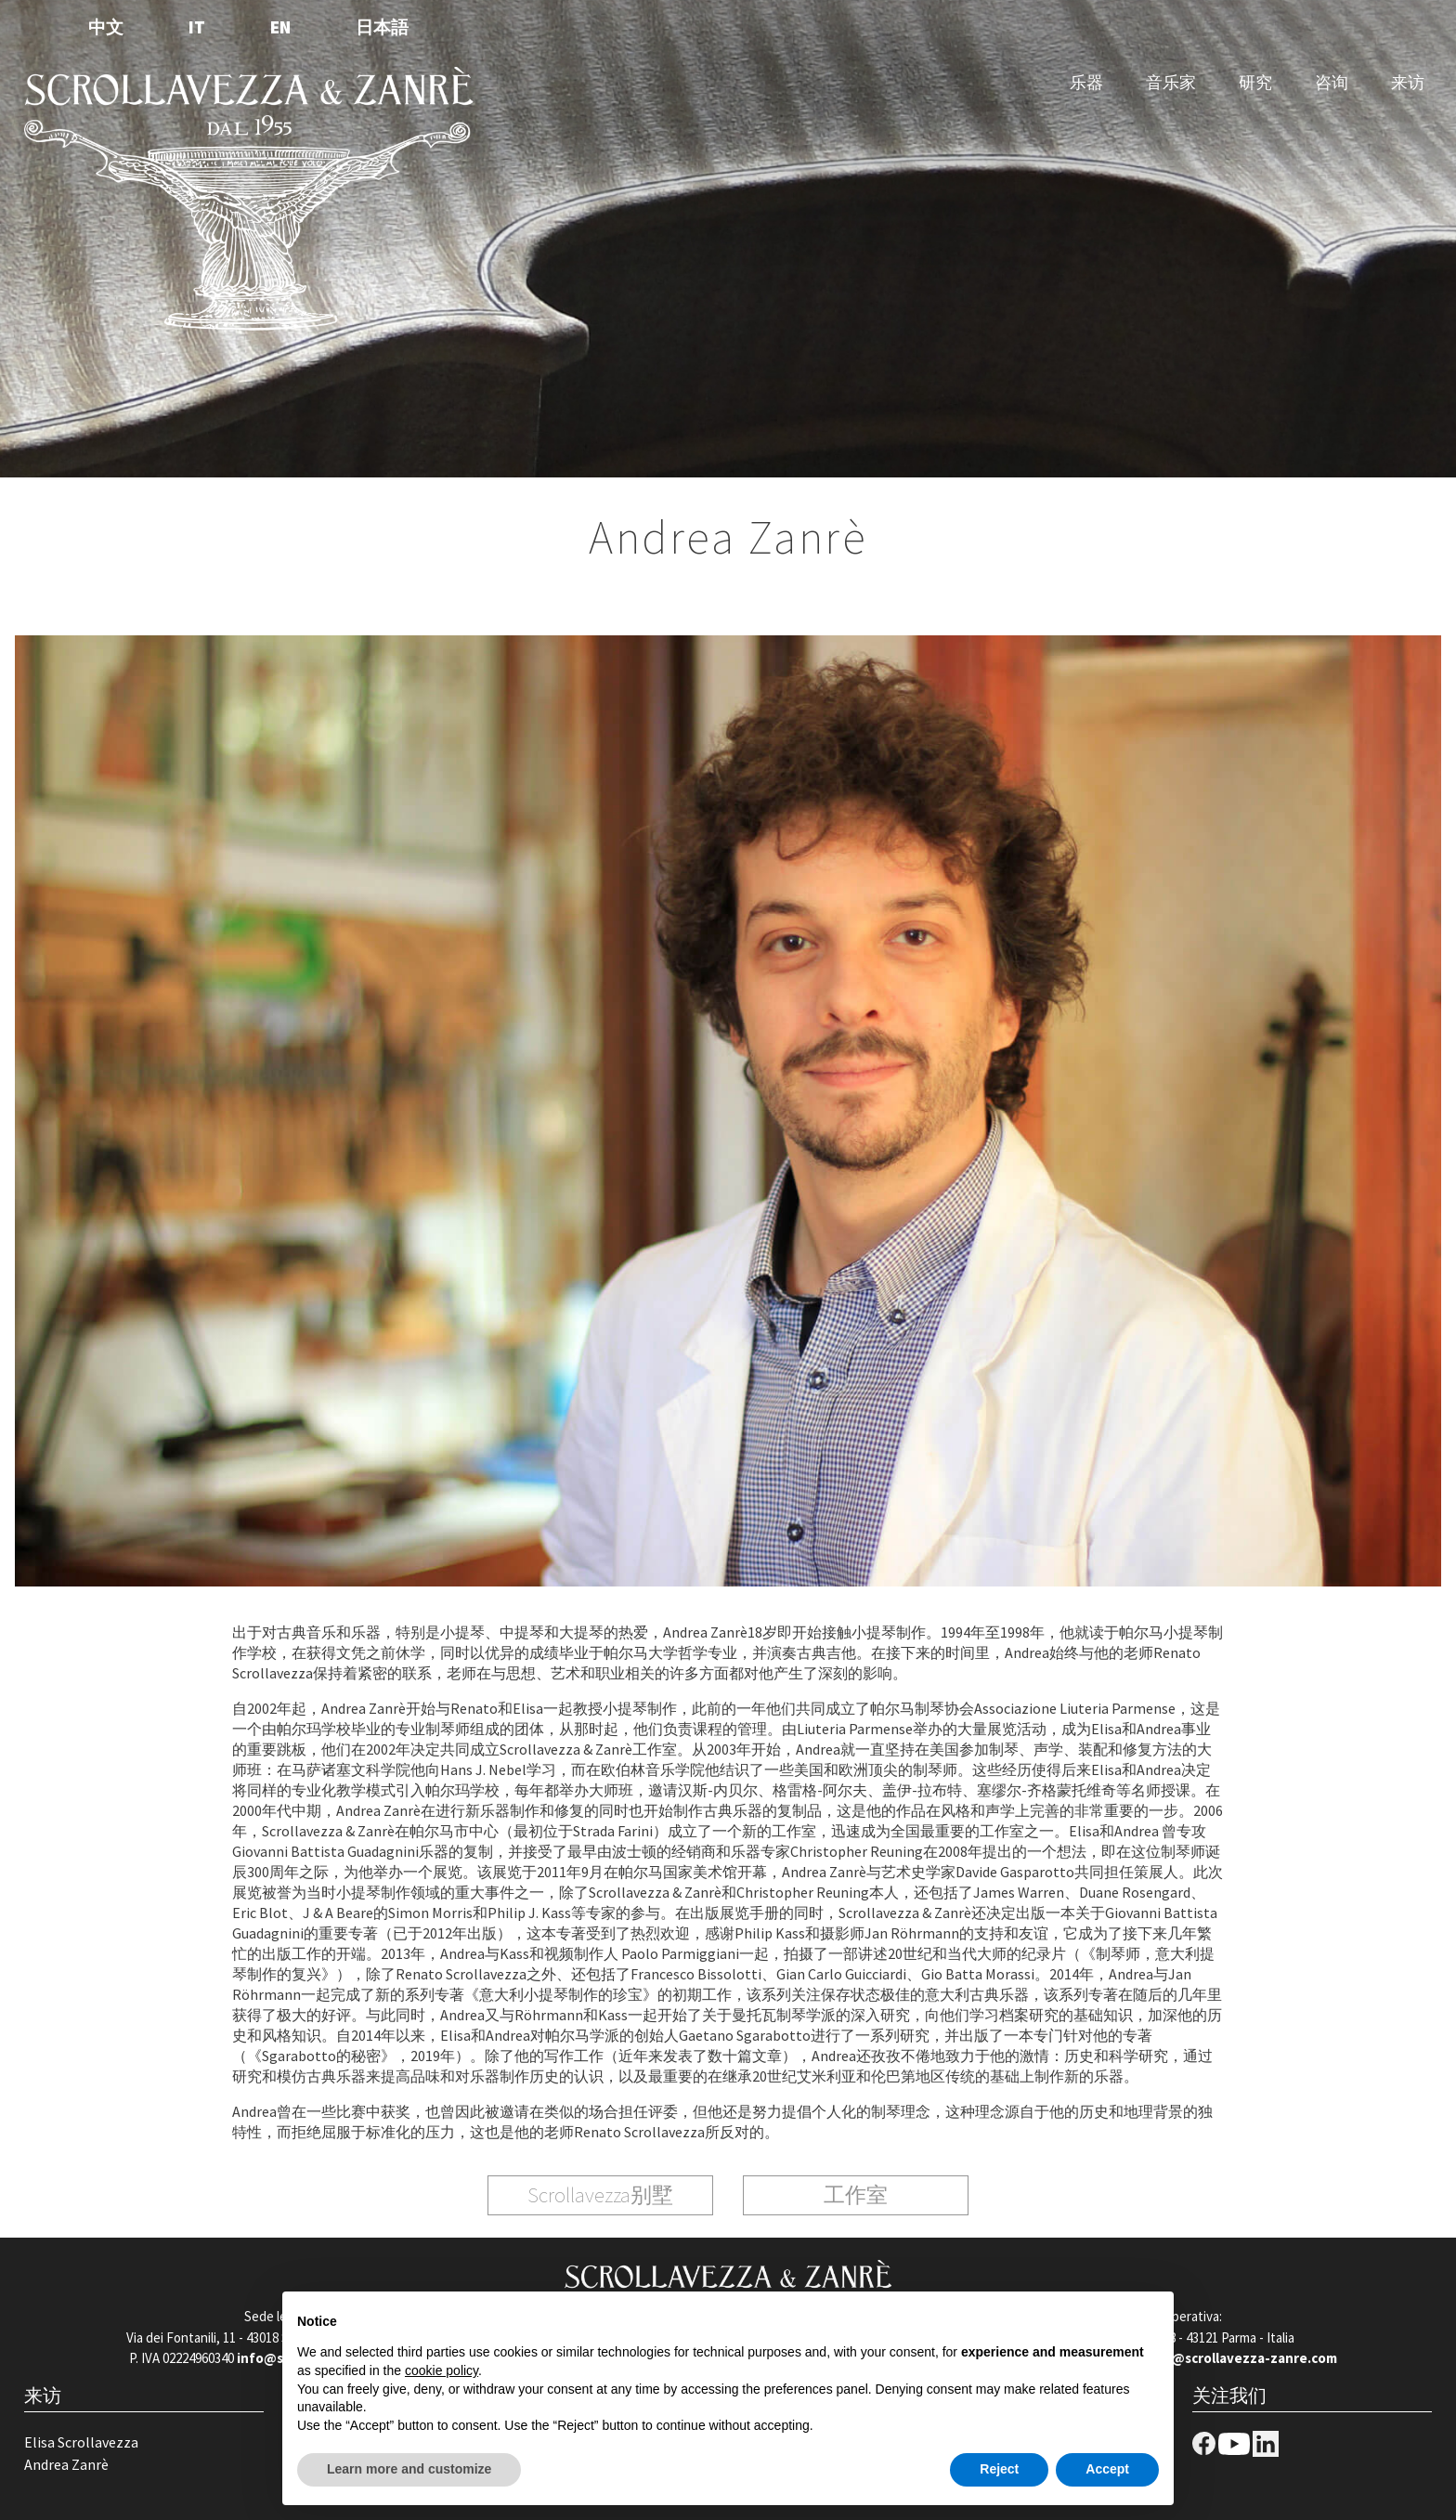  Describe the element at coordinates (1086, 82) in the screenshot. I see `乐器` at that location.